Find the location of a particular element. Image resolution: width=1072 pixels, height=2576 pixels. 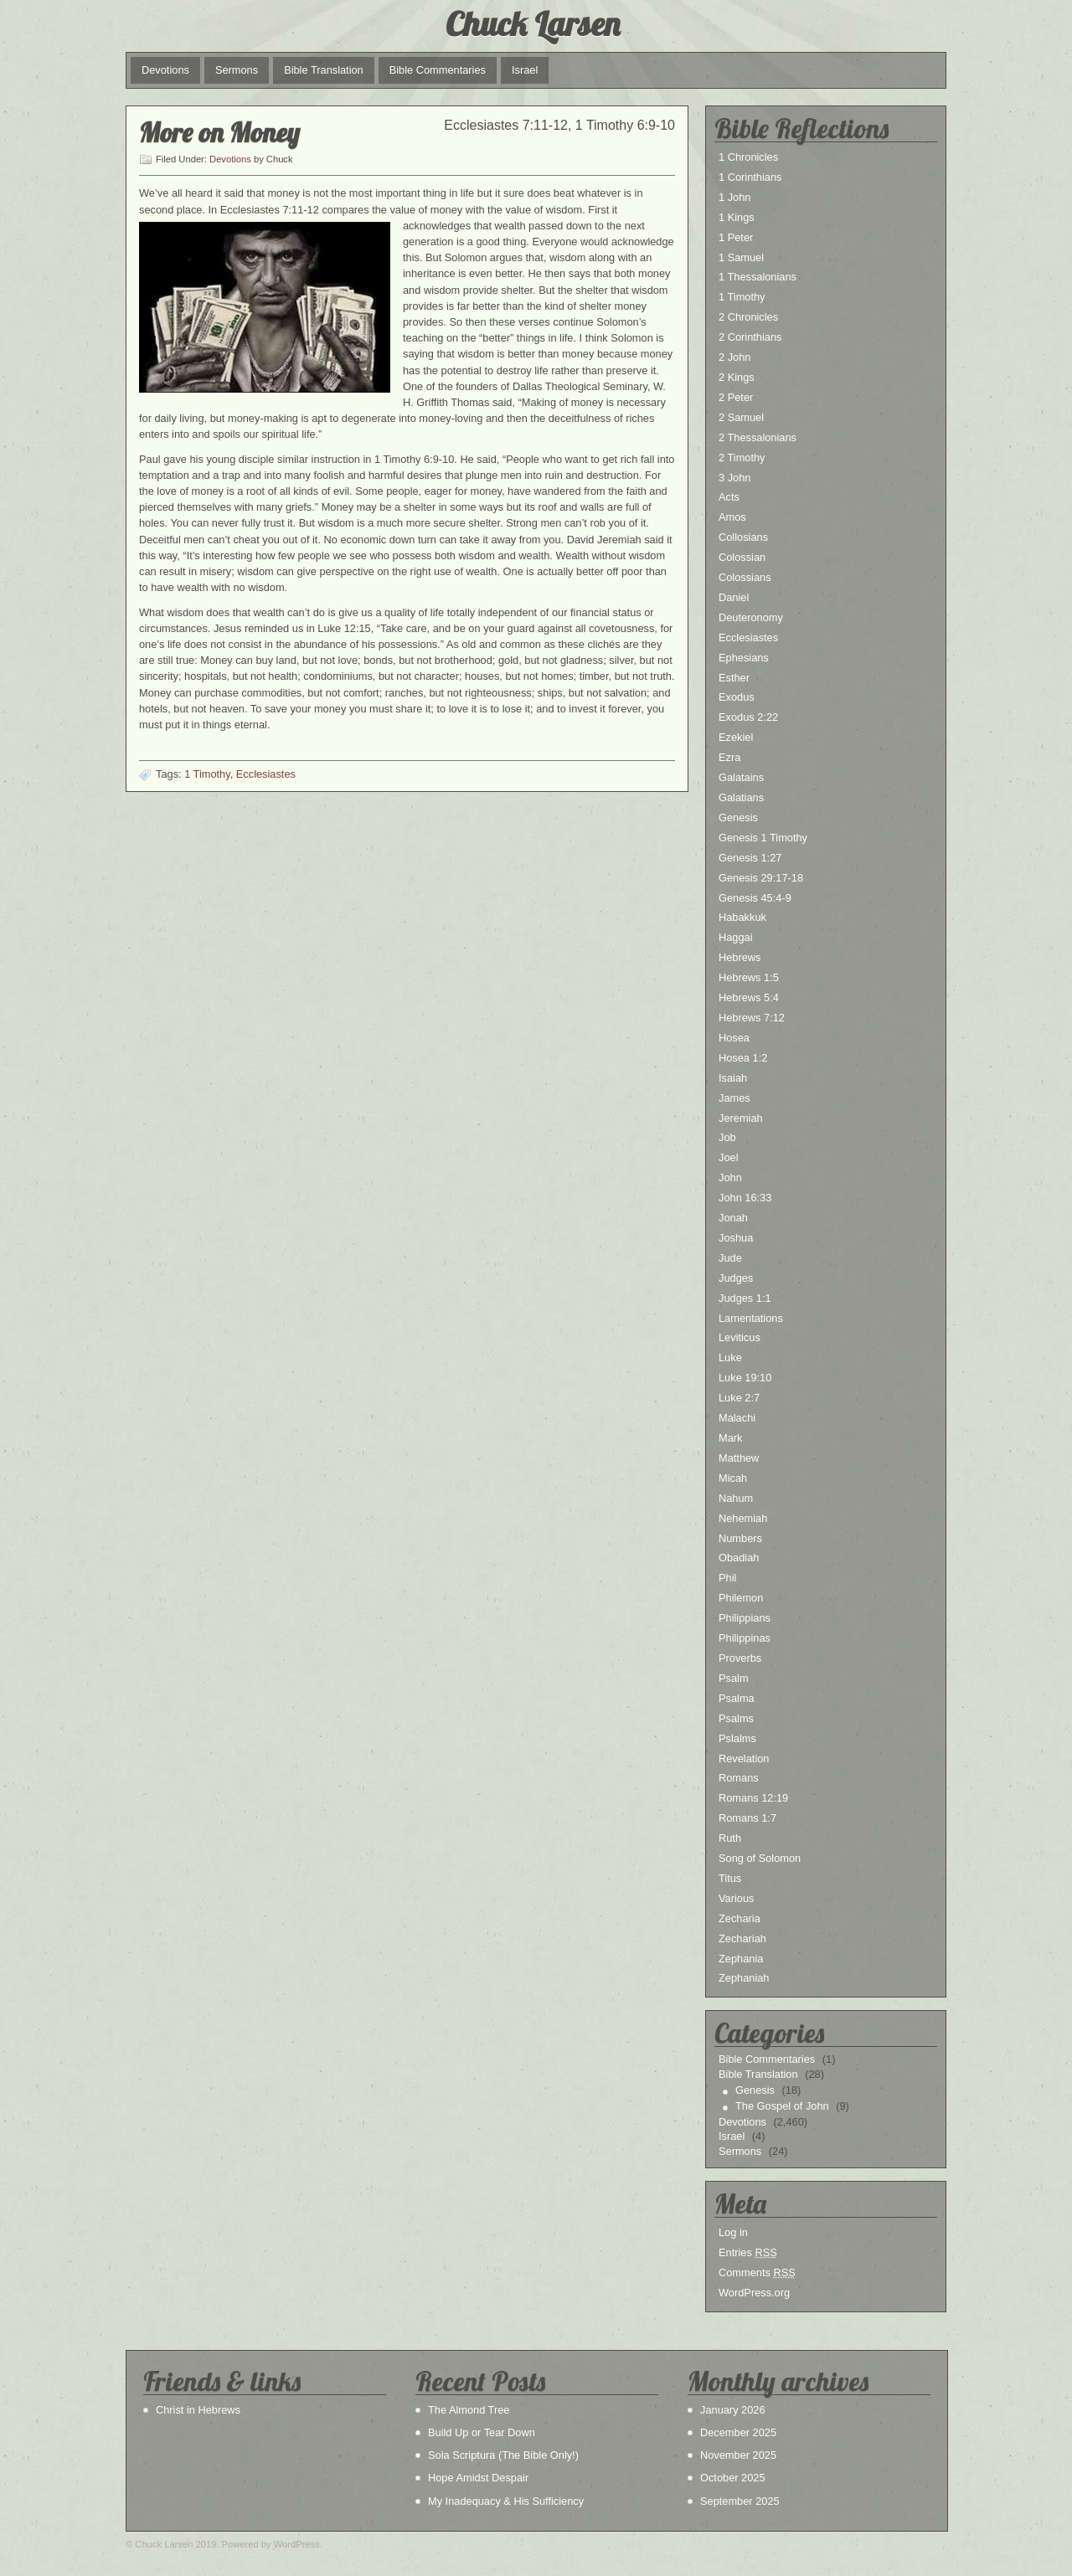

The Gospel of John is located at coordinates (782, 2106).